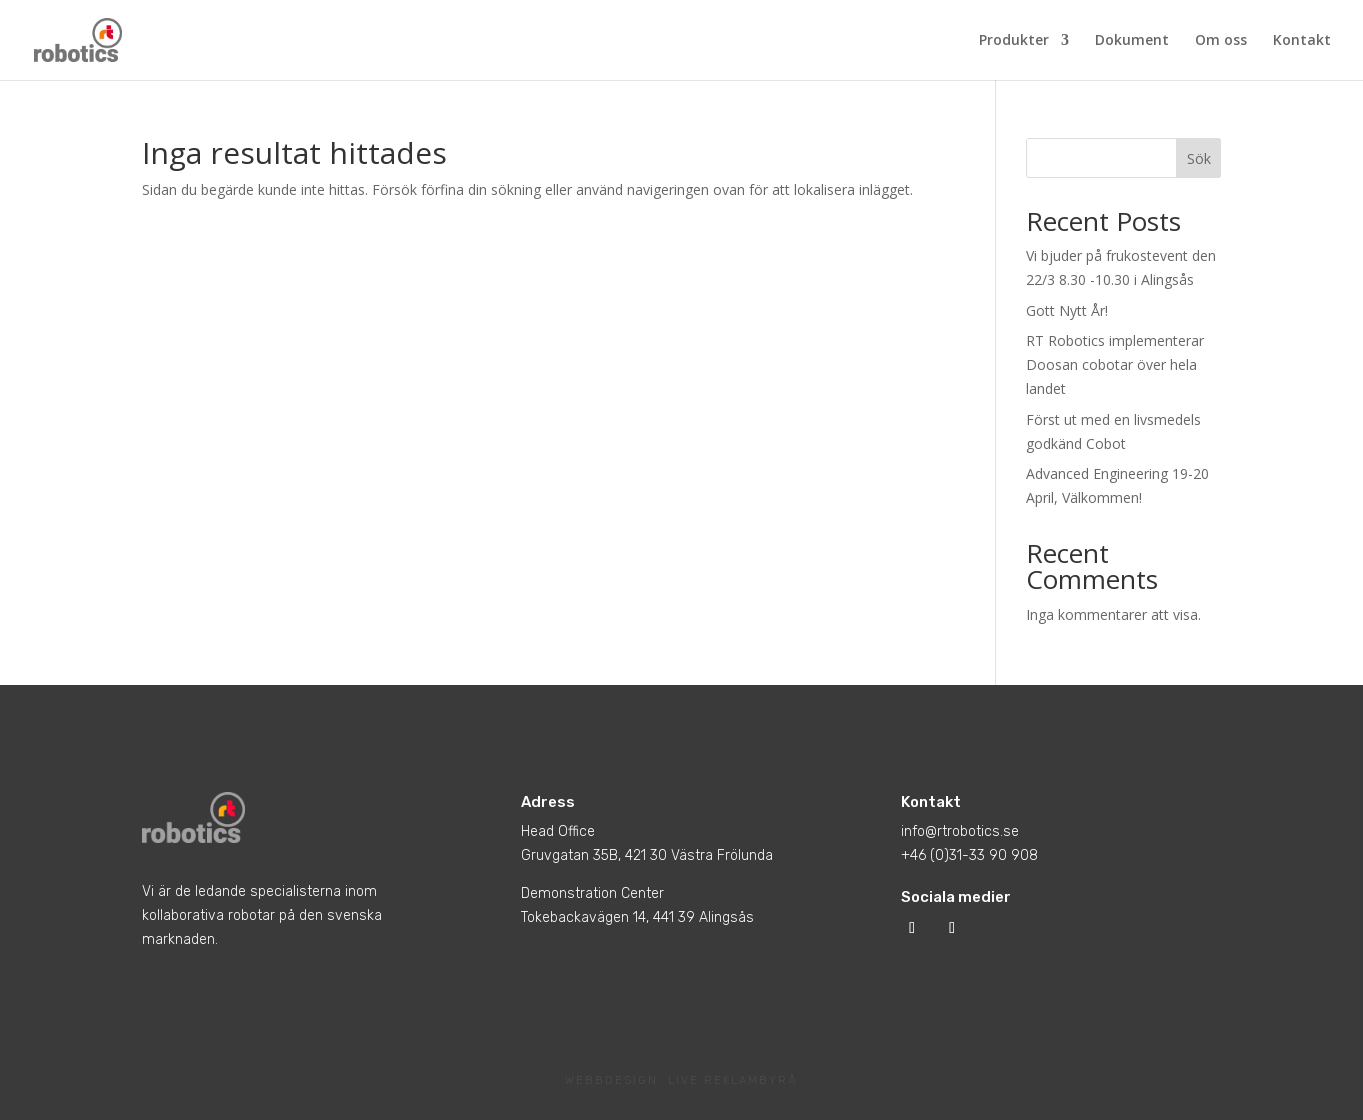  I want to click on Om oss, so click(1221, 41).